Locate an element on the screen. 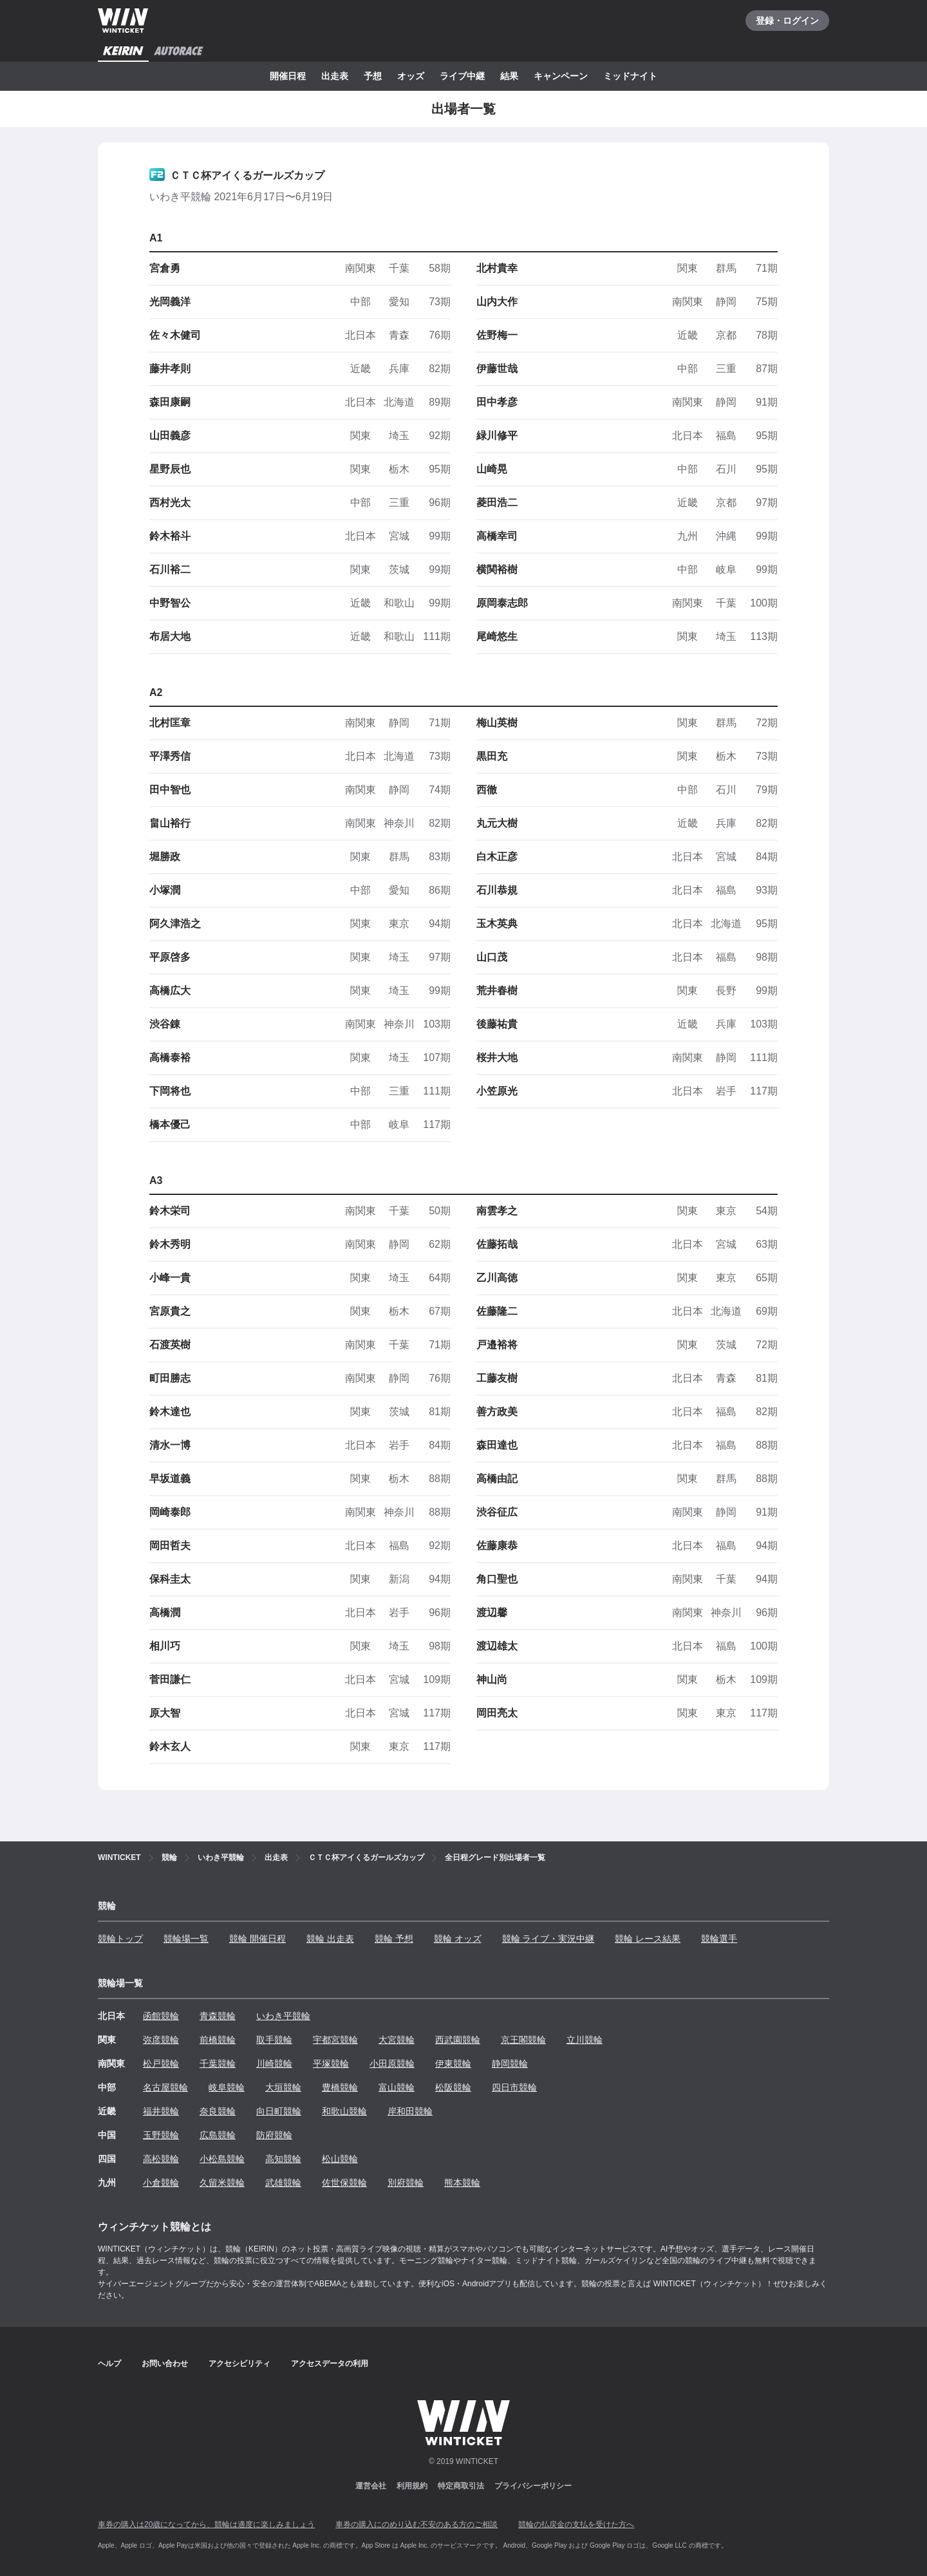  大垣競輪 is located at coordinates (283, 2087).